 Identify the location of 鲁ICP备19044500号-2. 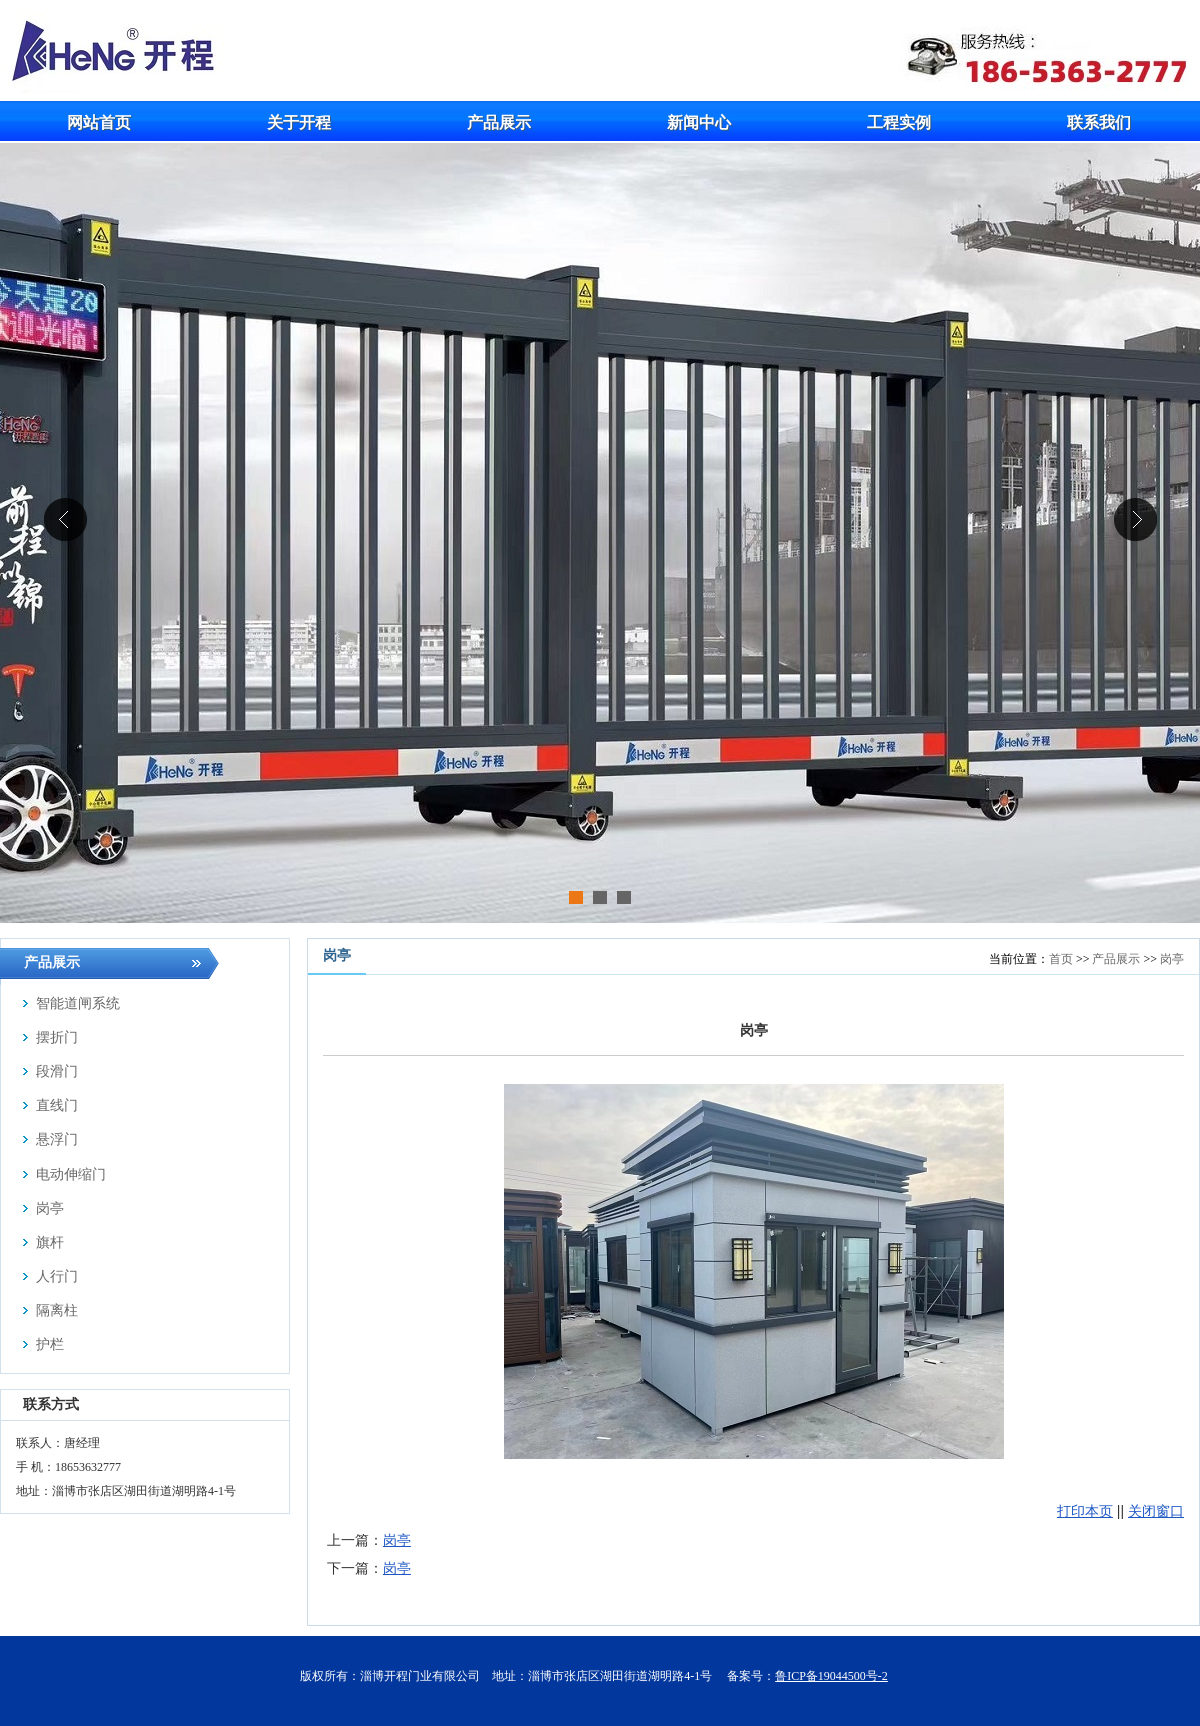
(831, 1676).